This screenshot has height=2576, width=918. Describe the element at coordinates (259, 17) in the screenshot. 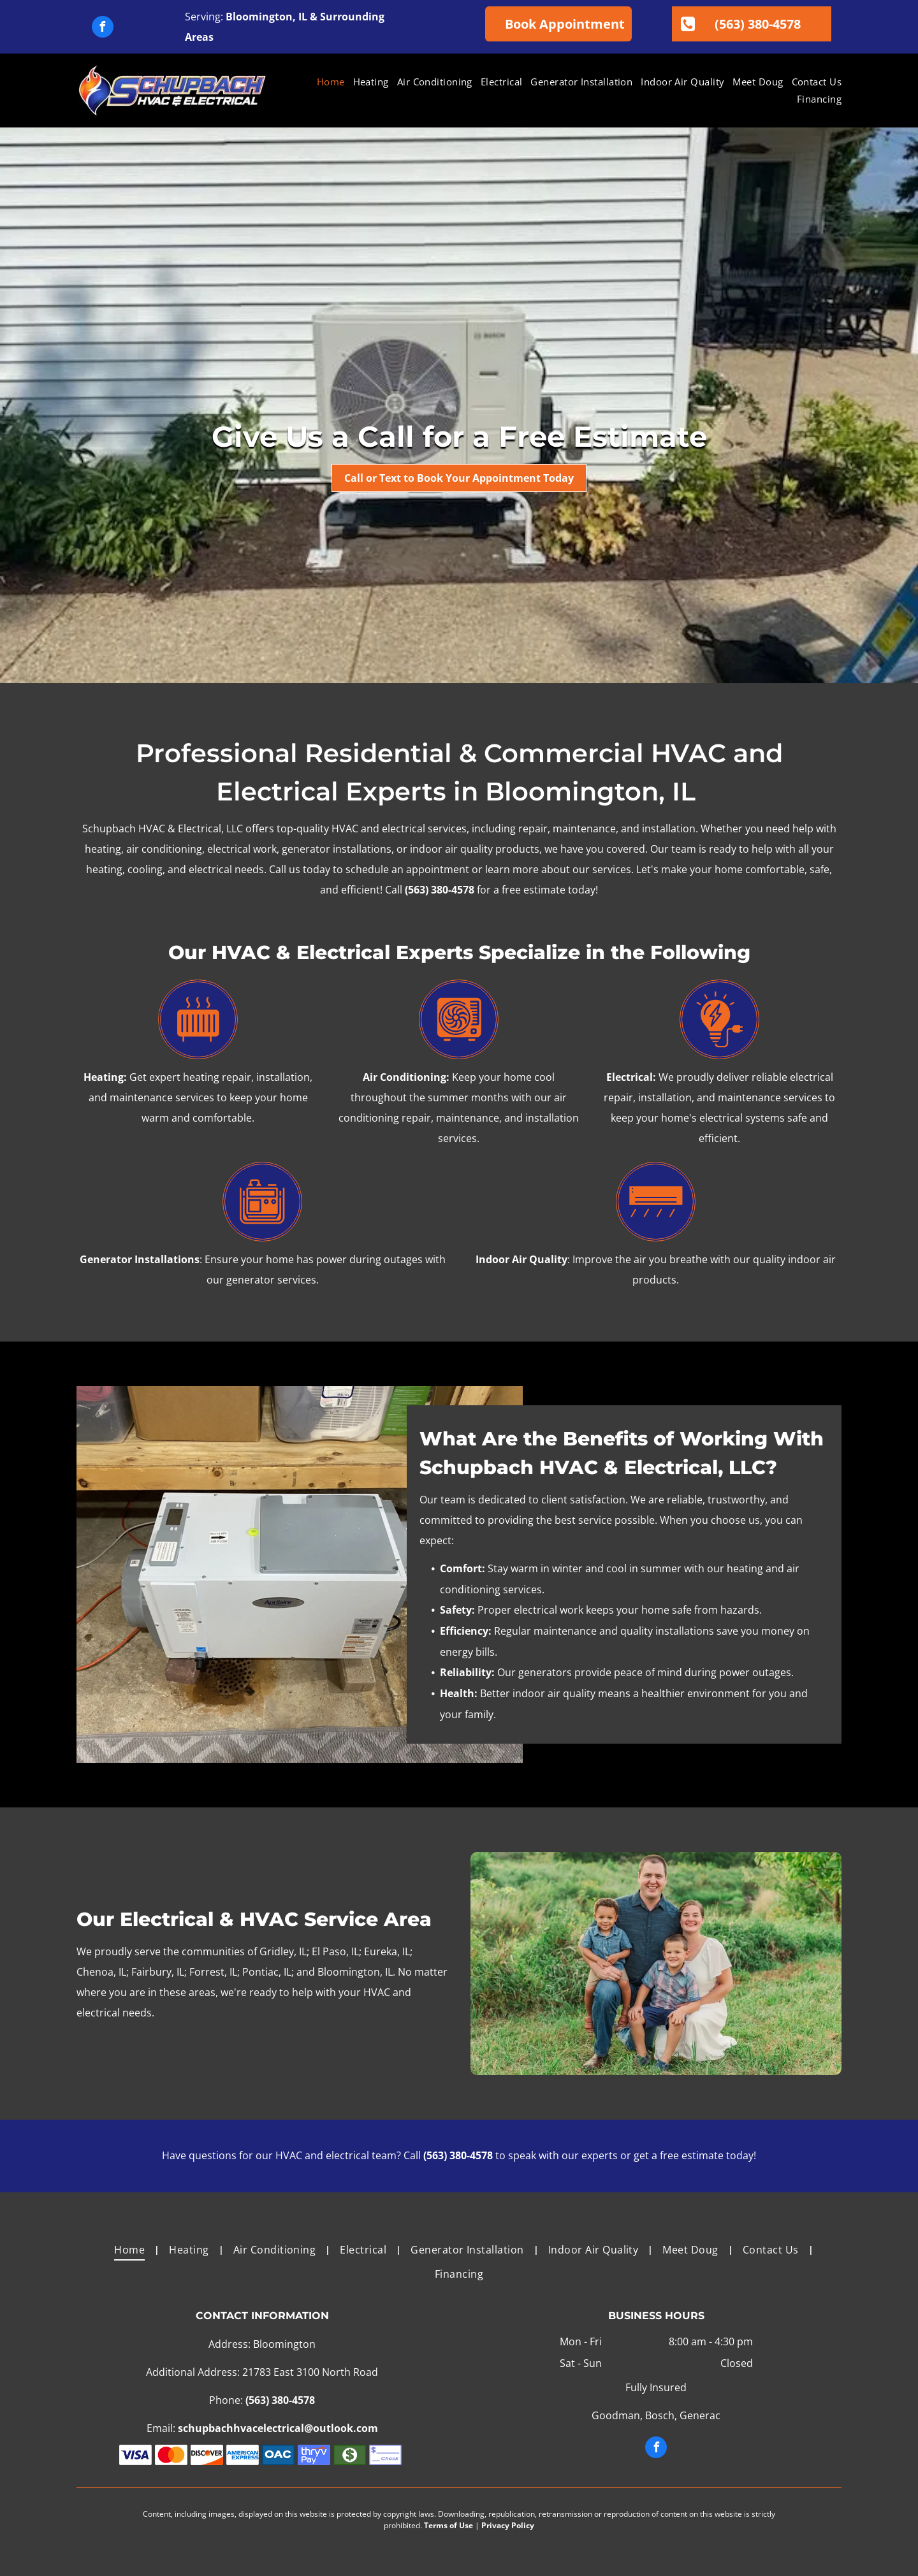

I see `Bloomington` at that location.